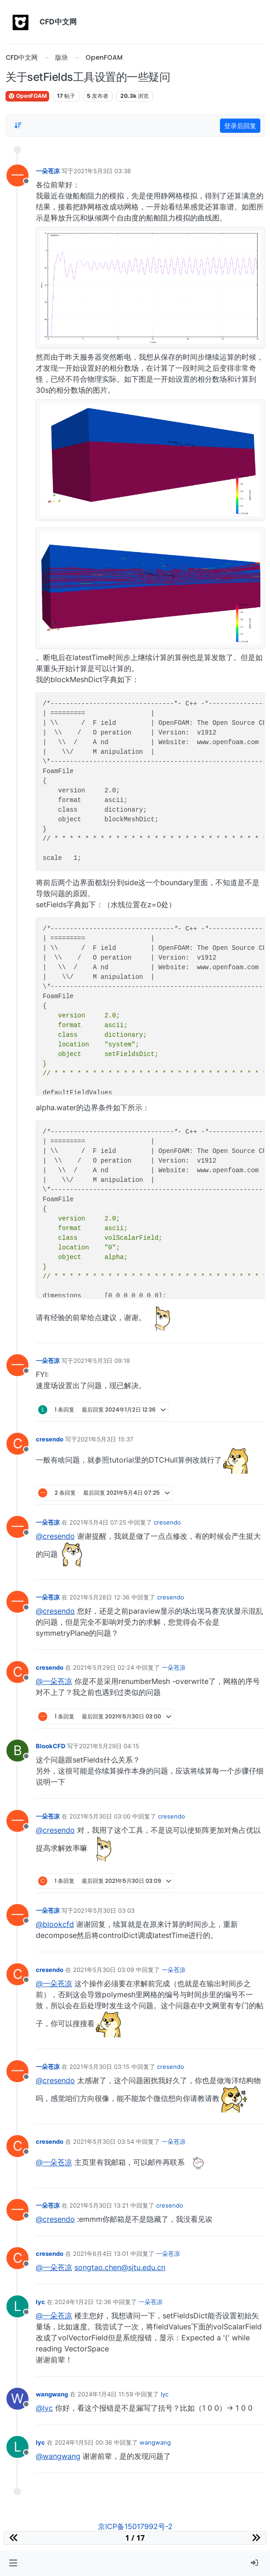  Describe the element at coordinates (13, 2563) in the screenshot. I see `[button]` at that location.